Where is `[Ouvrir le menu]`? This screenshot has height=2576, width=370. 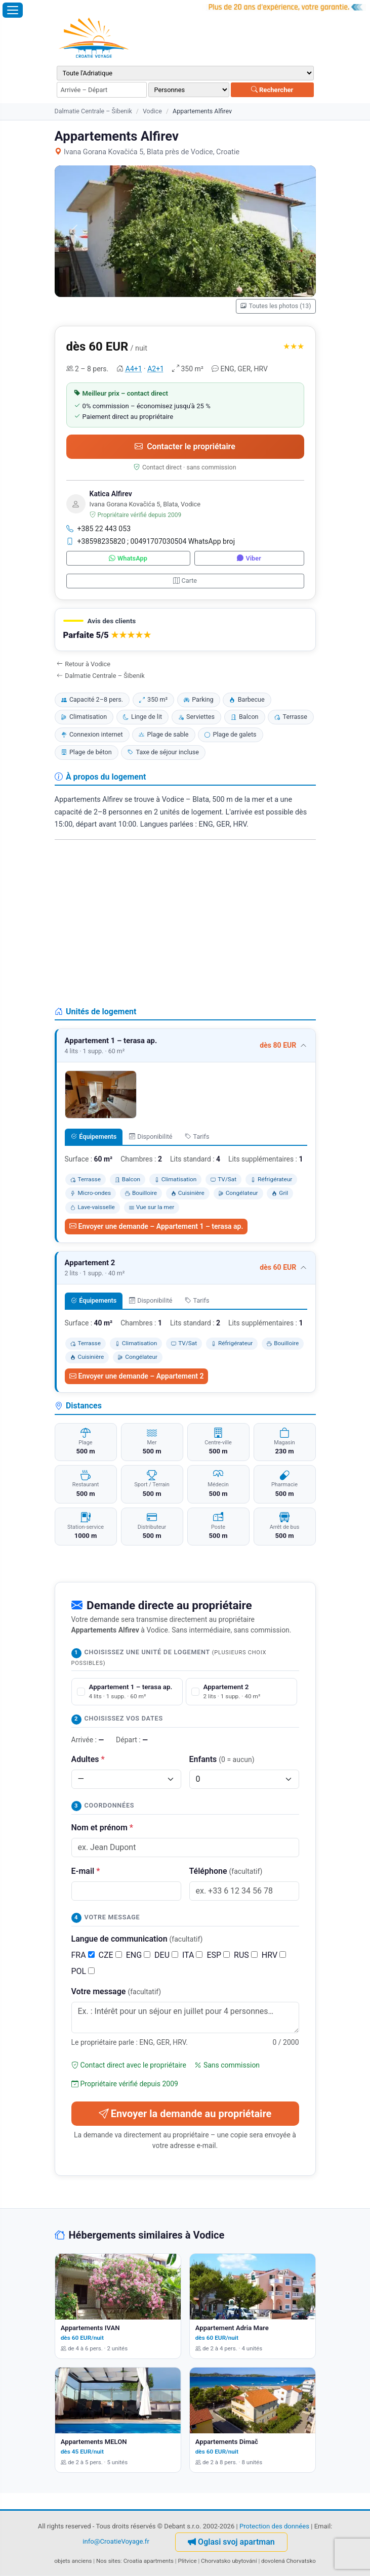
[Ouvrir le menu] is located at coordinates (13, 10).